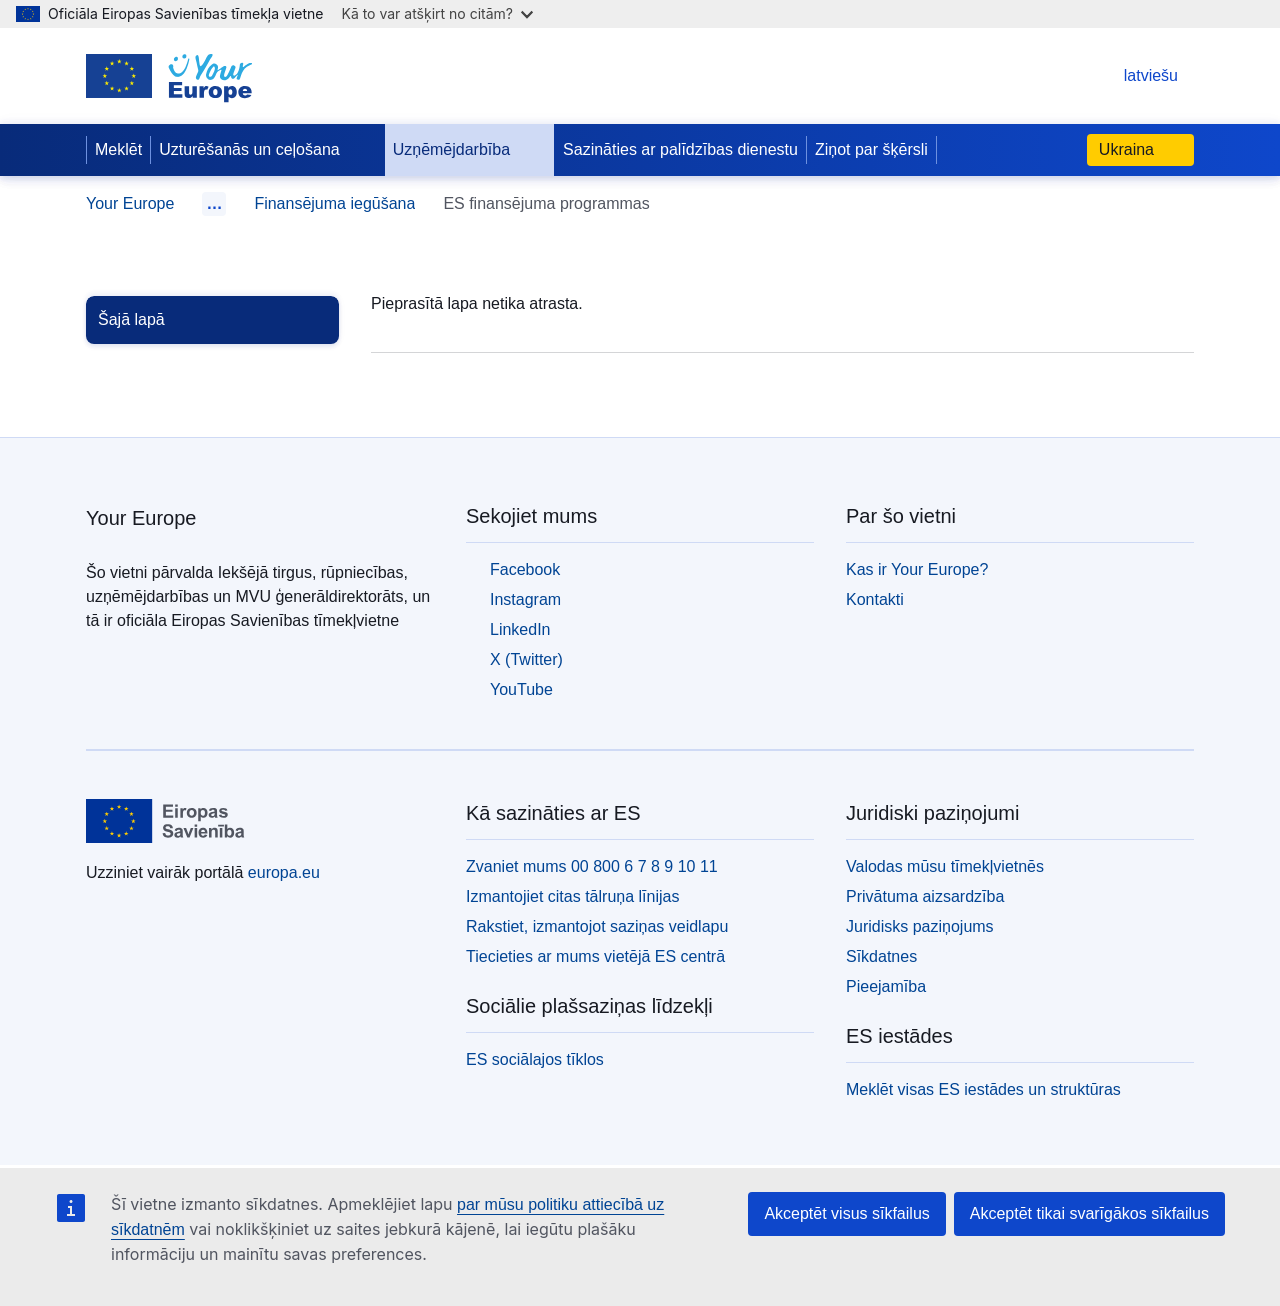  I want to click on europa.eu [Sākumlapa - Eiropas Savienība], so click(284, 872).